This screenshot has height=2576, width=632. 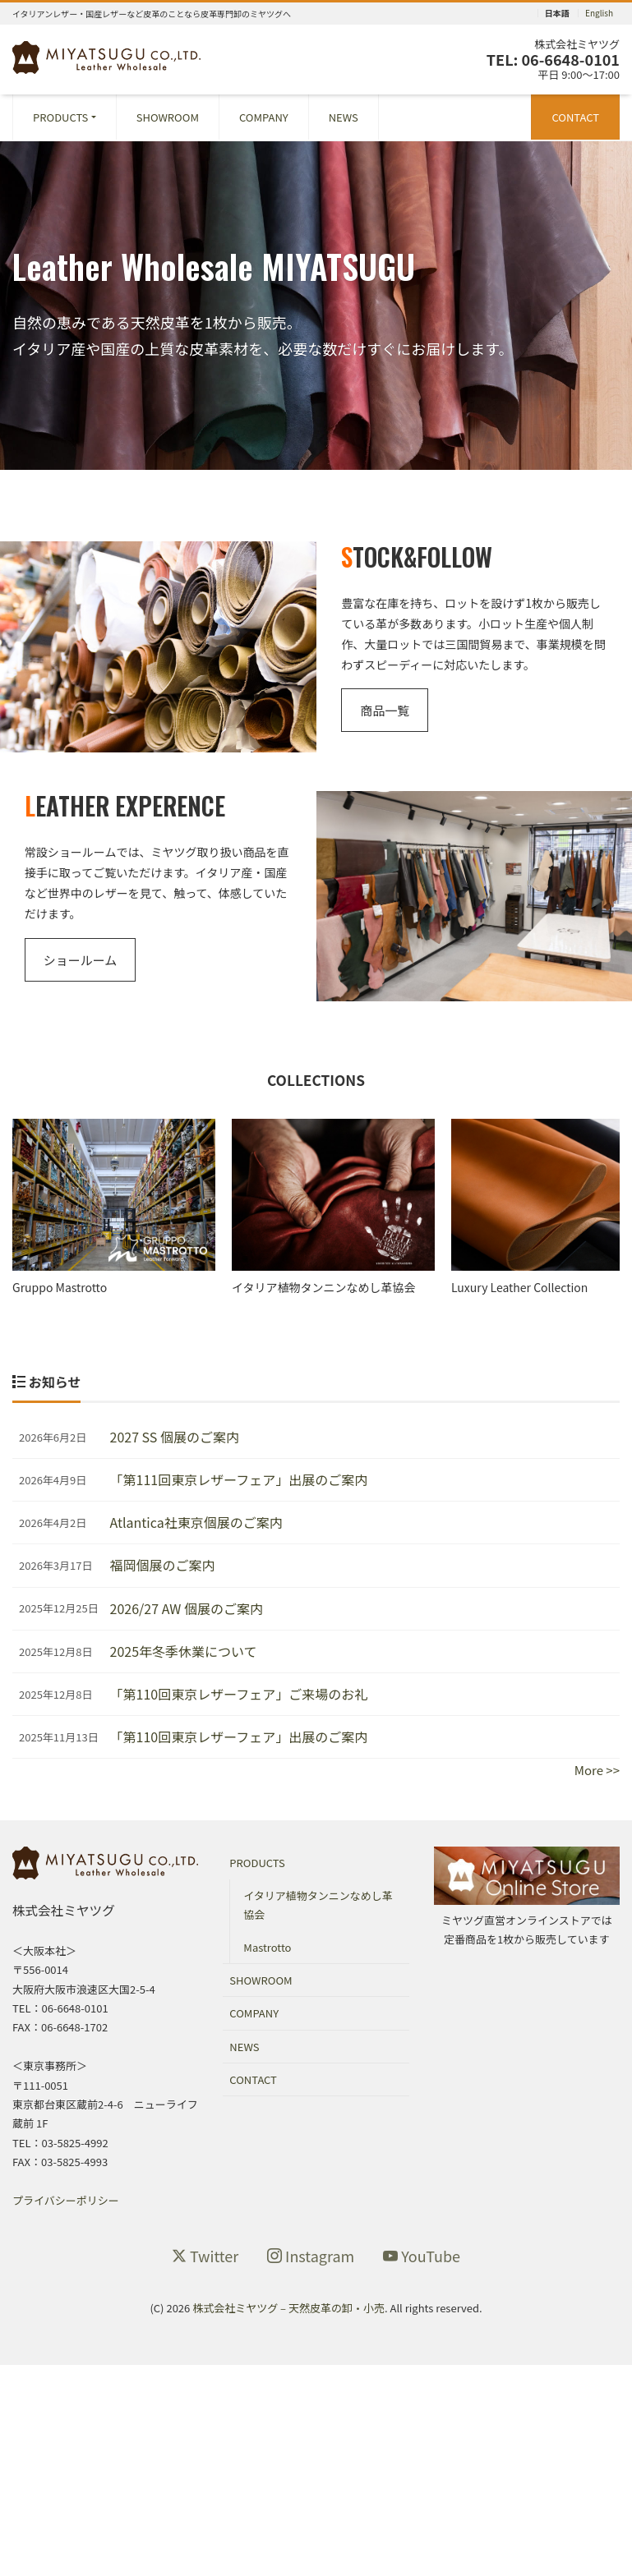 I want to click on NEWS, so click(x=343, y=117).